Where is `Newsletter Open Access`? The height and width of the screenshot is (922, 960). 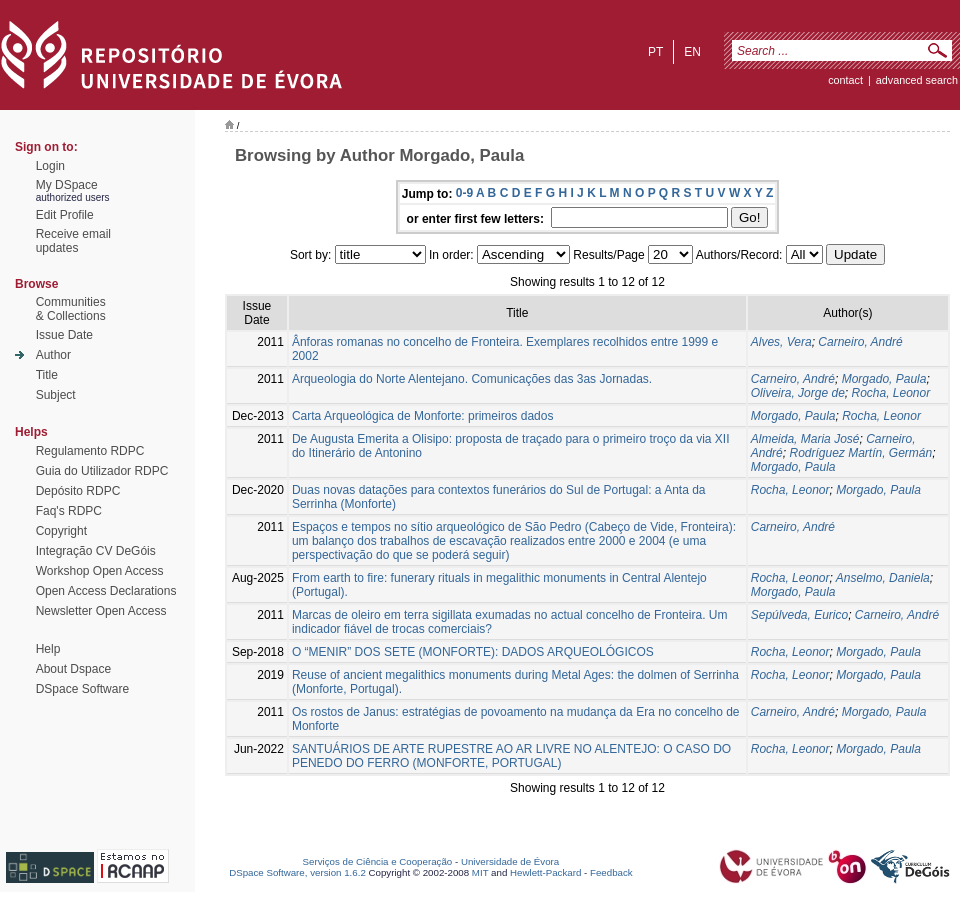
Newsletter Open Access is located at coordinates (101, 611).